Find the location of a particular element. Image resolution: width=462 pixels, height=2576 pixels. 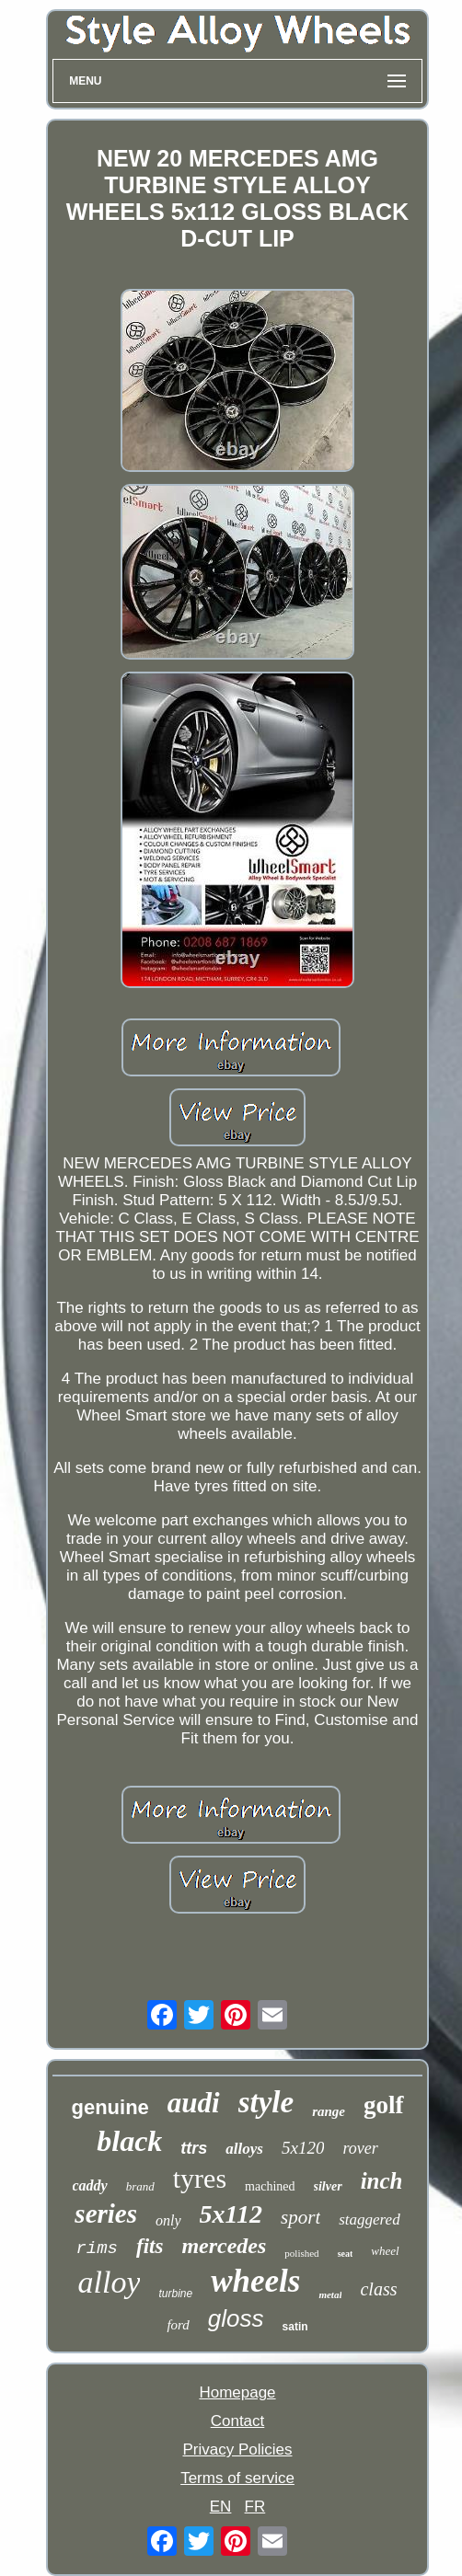

fits is located at coordinates (149, 2246).